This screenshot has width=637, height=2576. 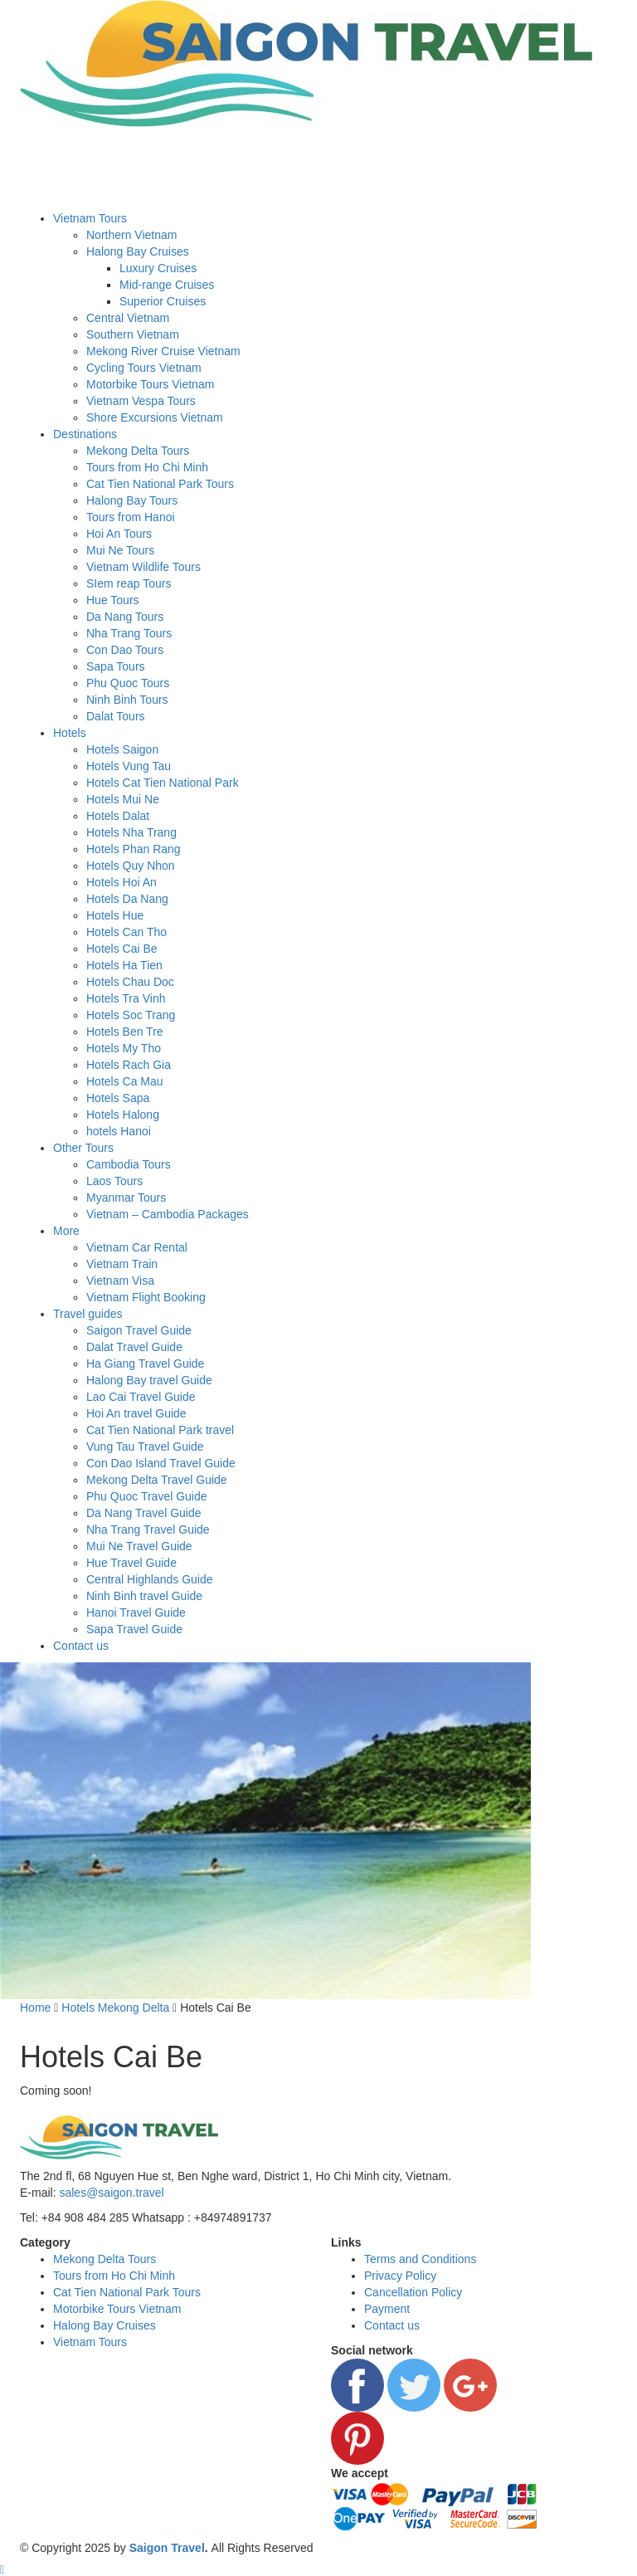 I want to click on Hotels Chau Doc, so click(x=130, y=981).